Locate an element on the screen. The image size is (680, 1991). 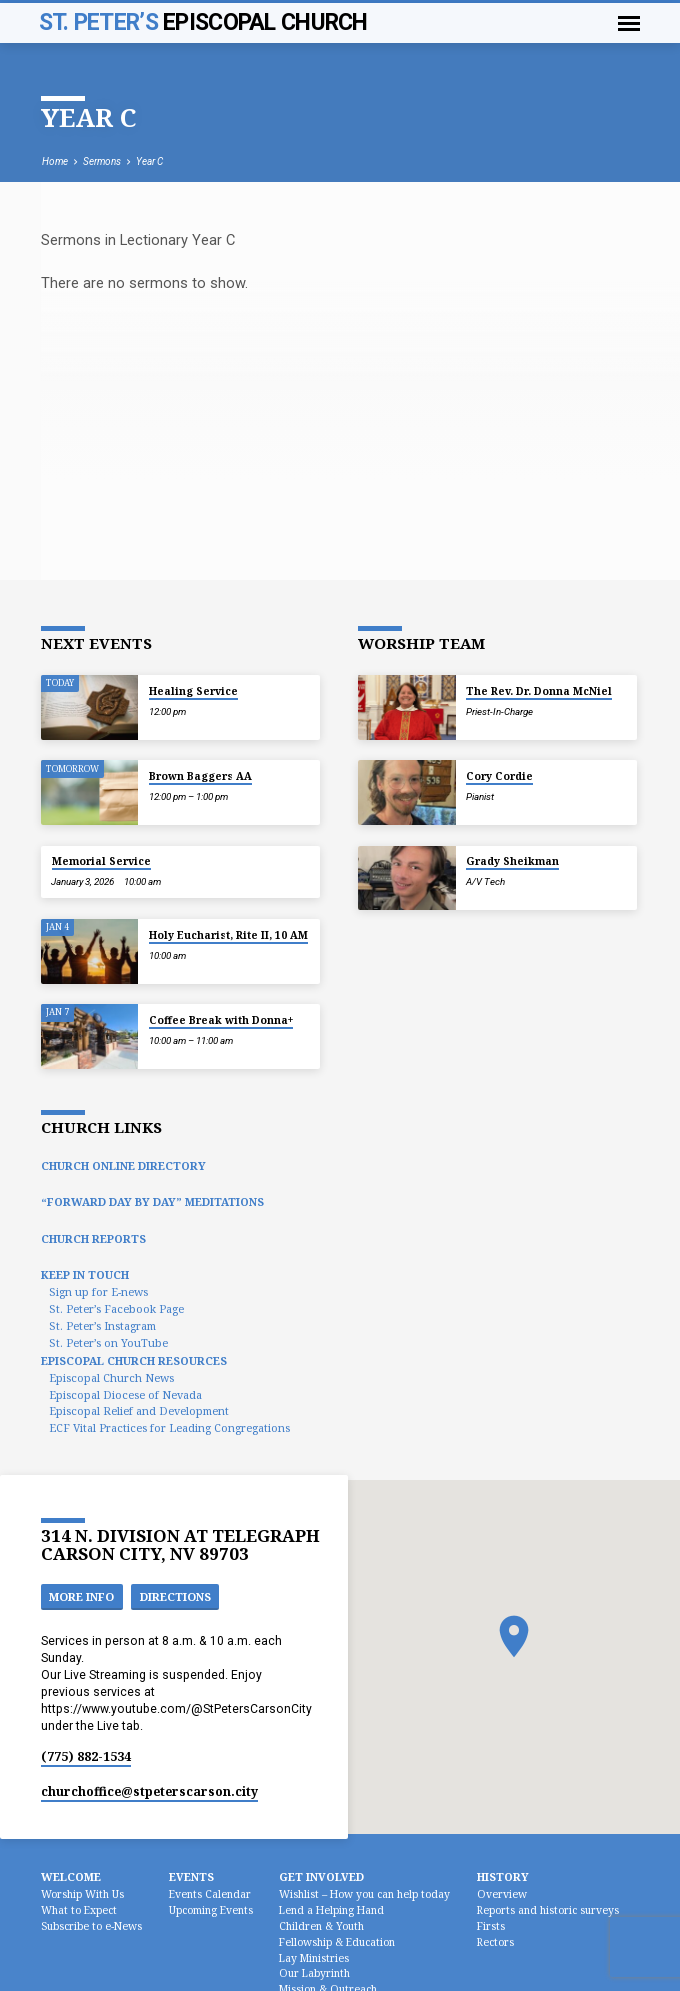
Episcopal Diocese of Nevada is located at coordinates (125, 1394).